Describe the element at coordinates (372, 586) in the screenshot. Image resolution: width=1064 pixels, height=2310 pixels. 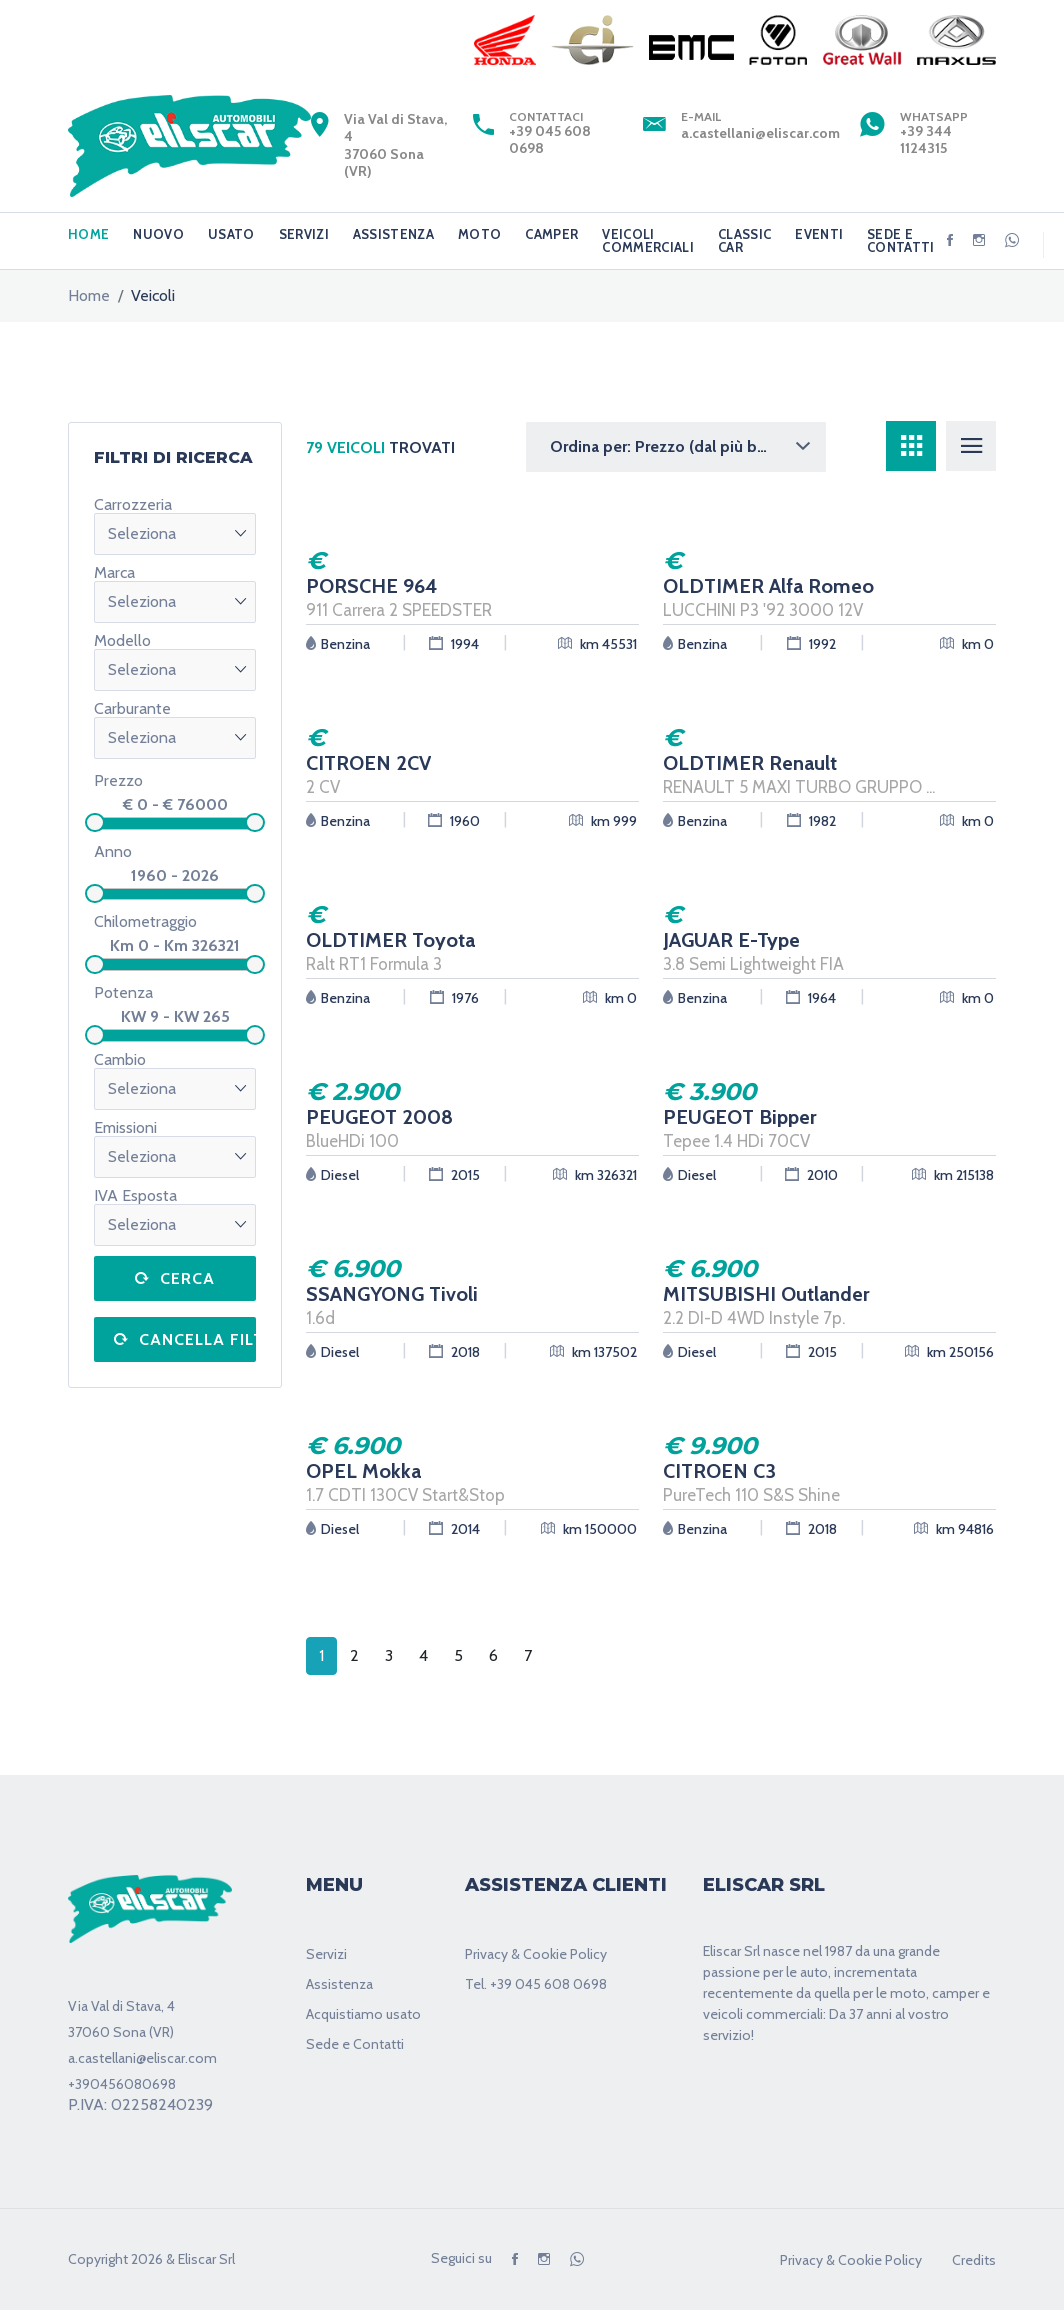
I see `PORSCHE 964` at that location.